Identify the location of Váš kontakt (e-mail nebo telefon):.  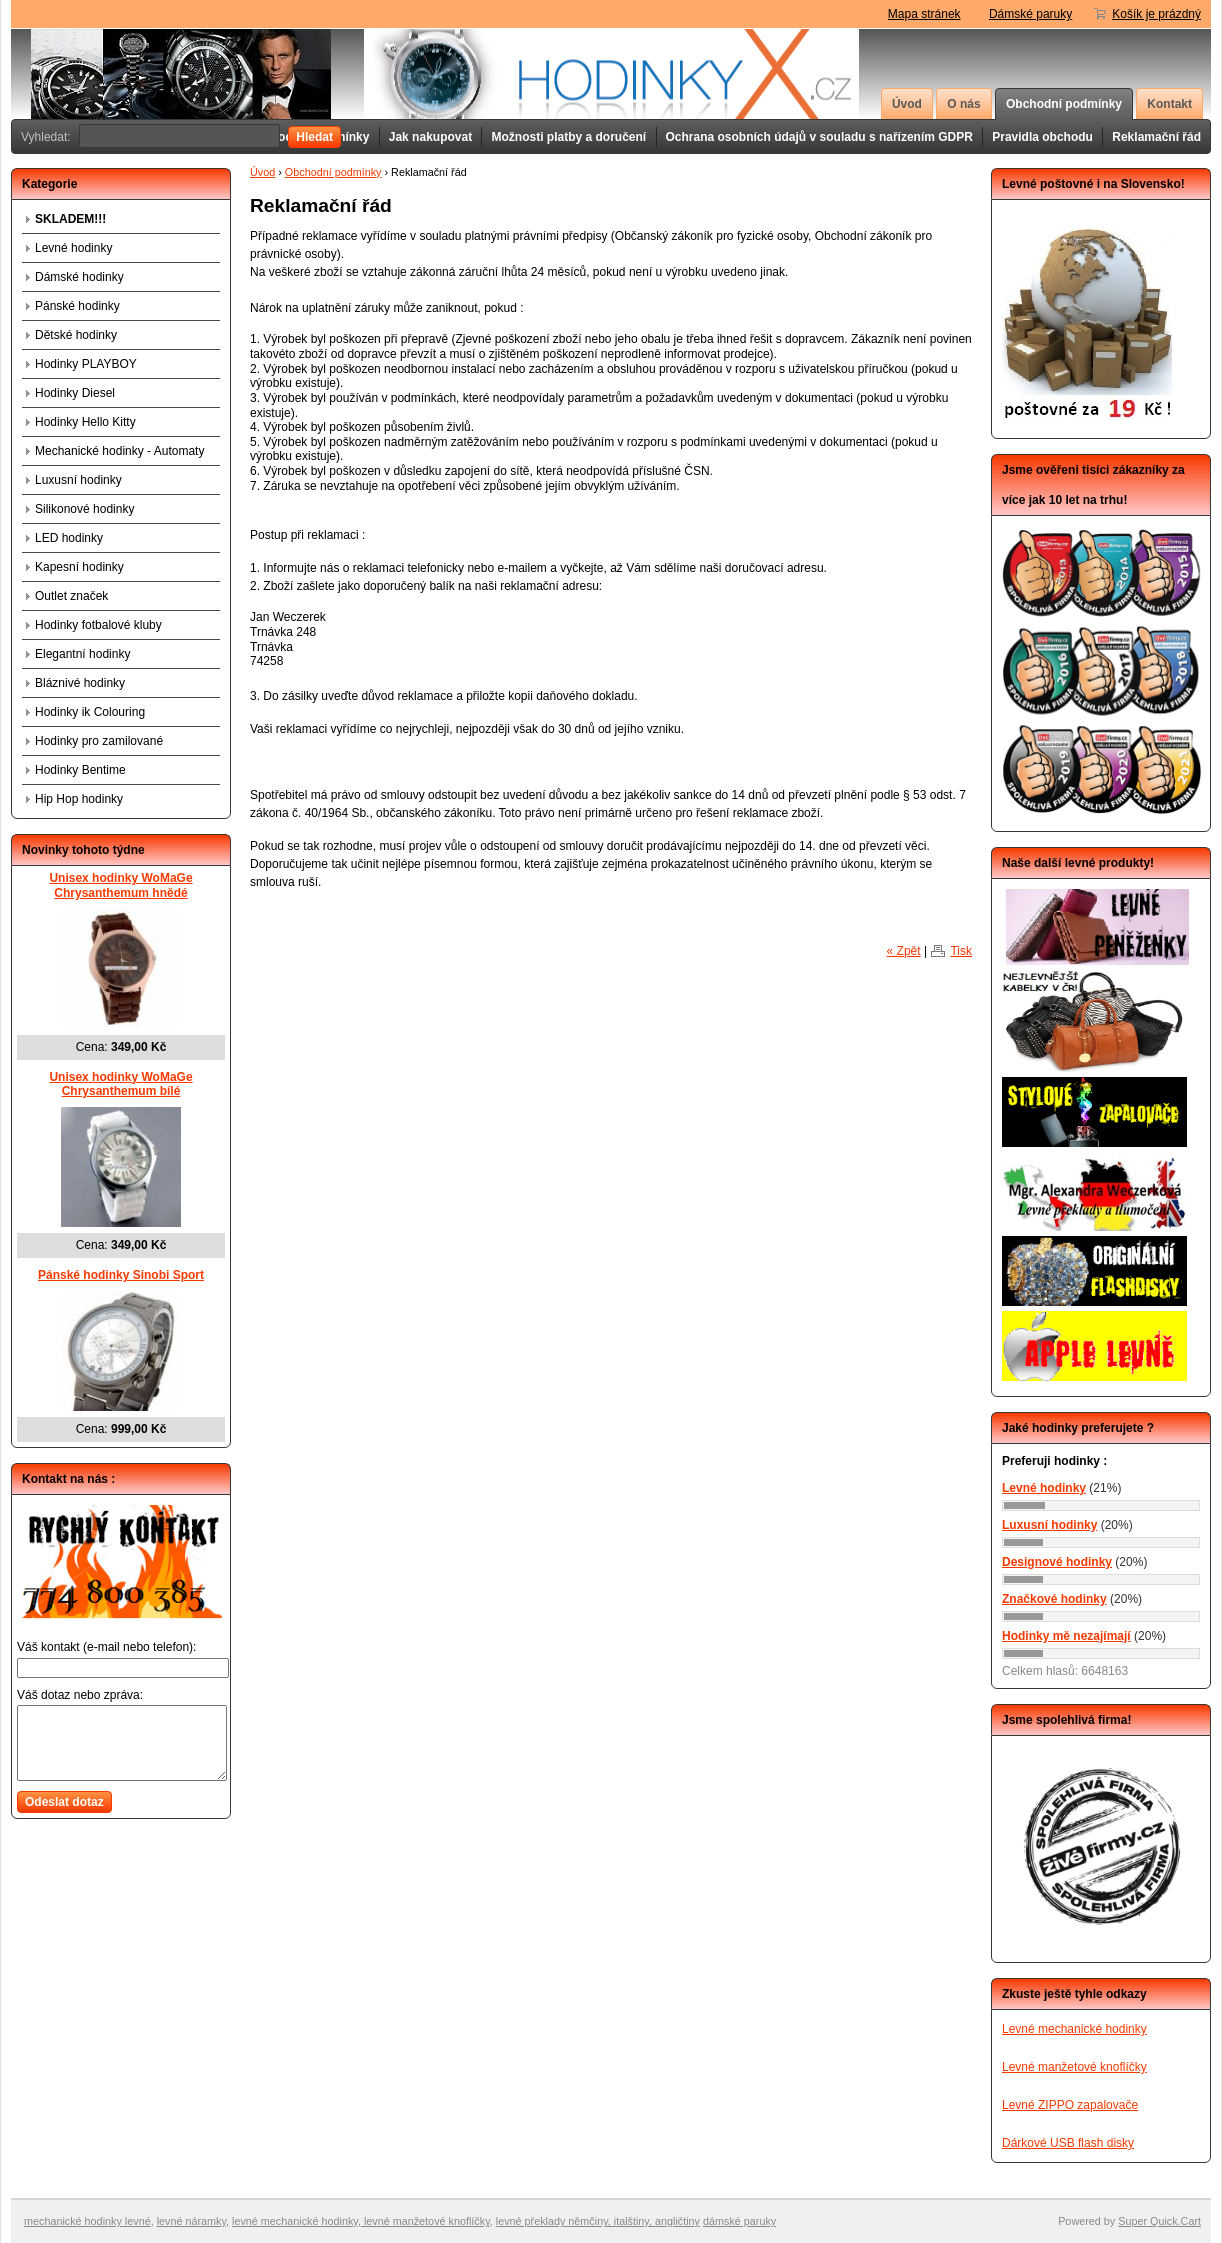
(106, 1647).